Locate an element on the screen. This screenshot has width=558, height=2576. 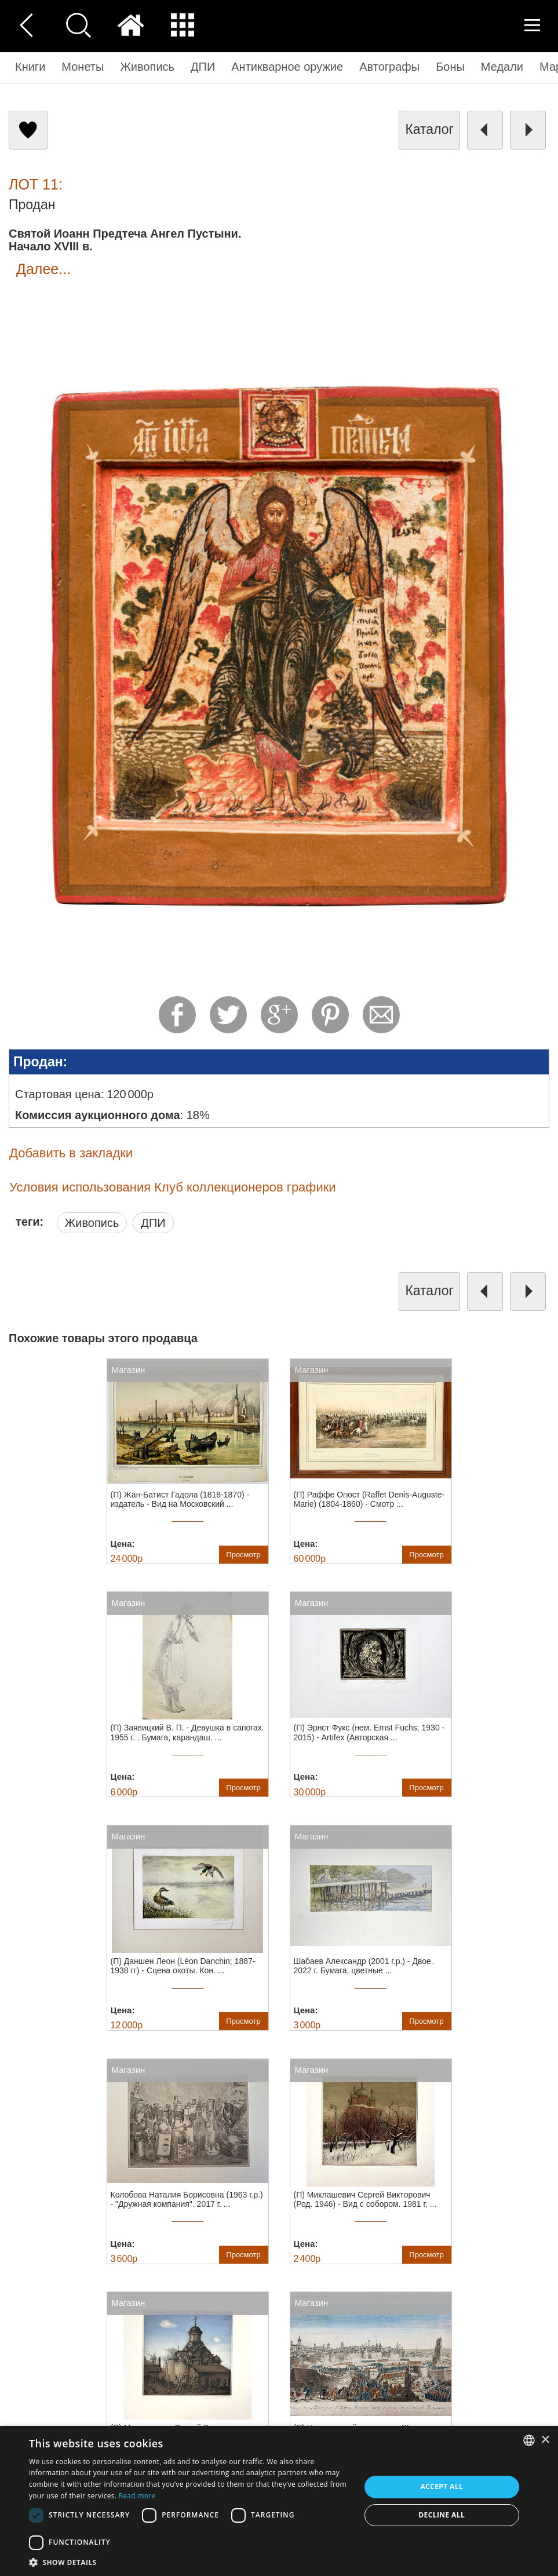
Decline all [button] is located at coordinates (441, 2515).